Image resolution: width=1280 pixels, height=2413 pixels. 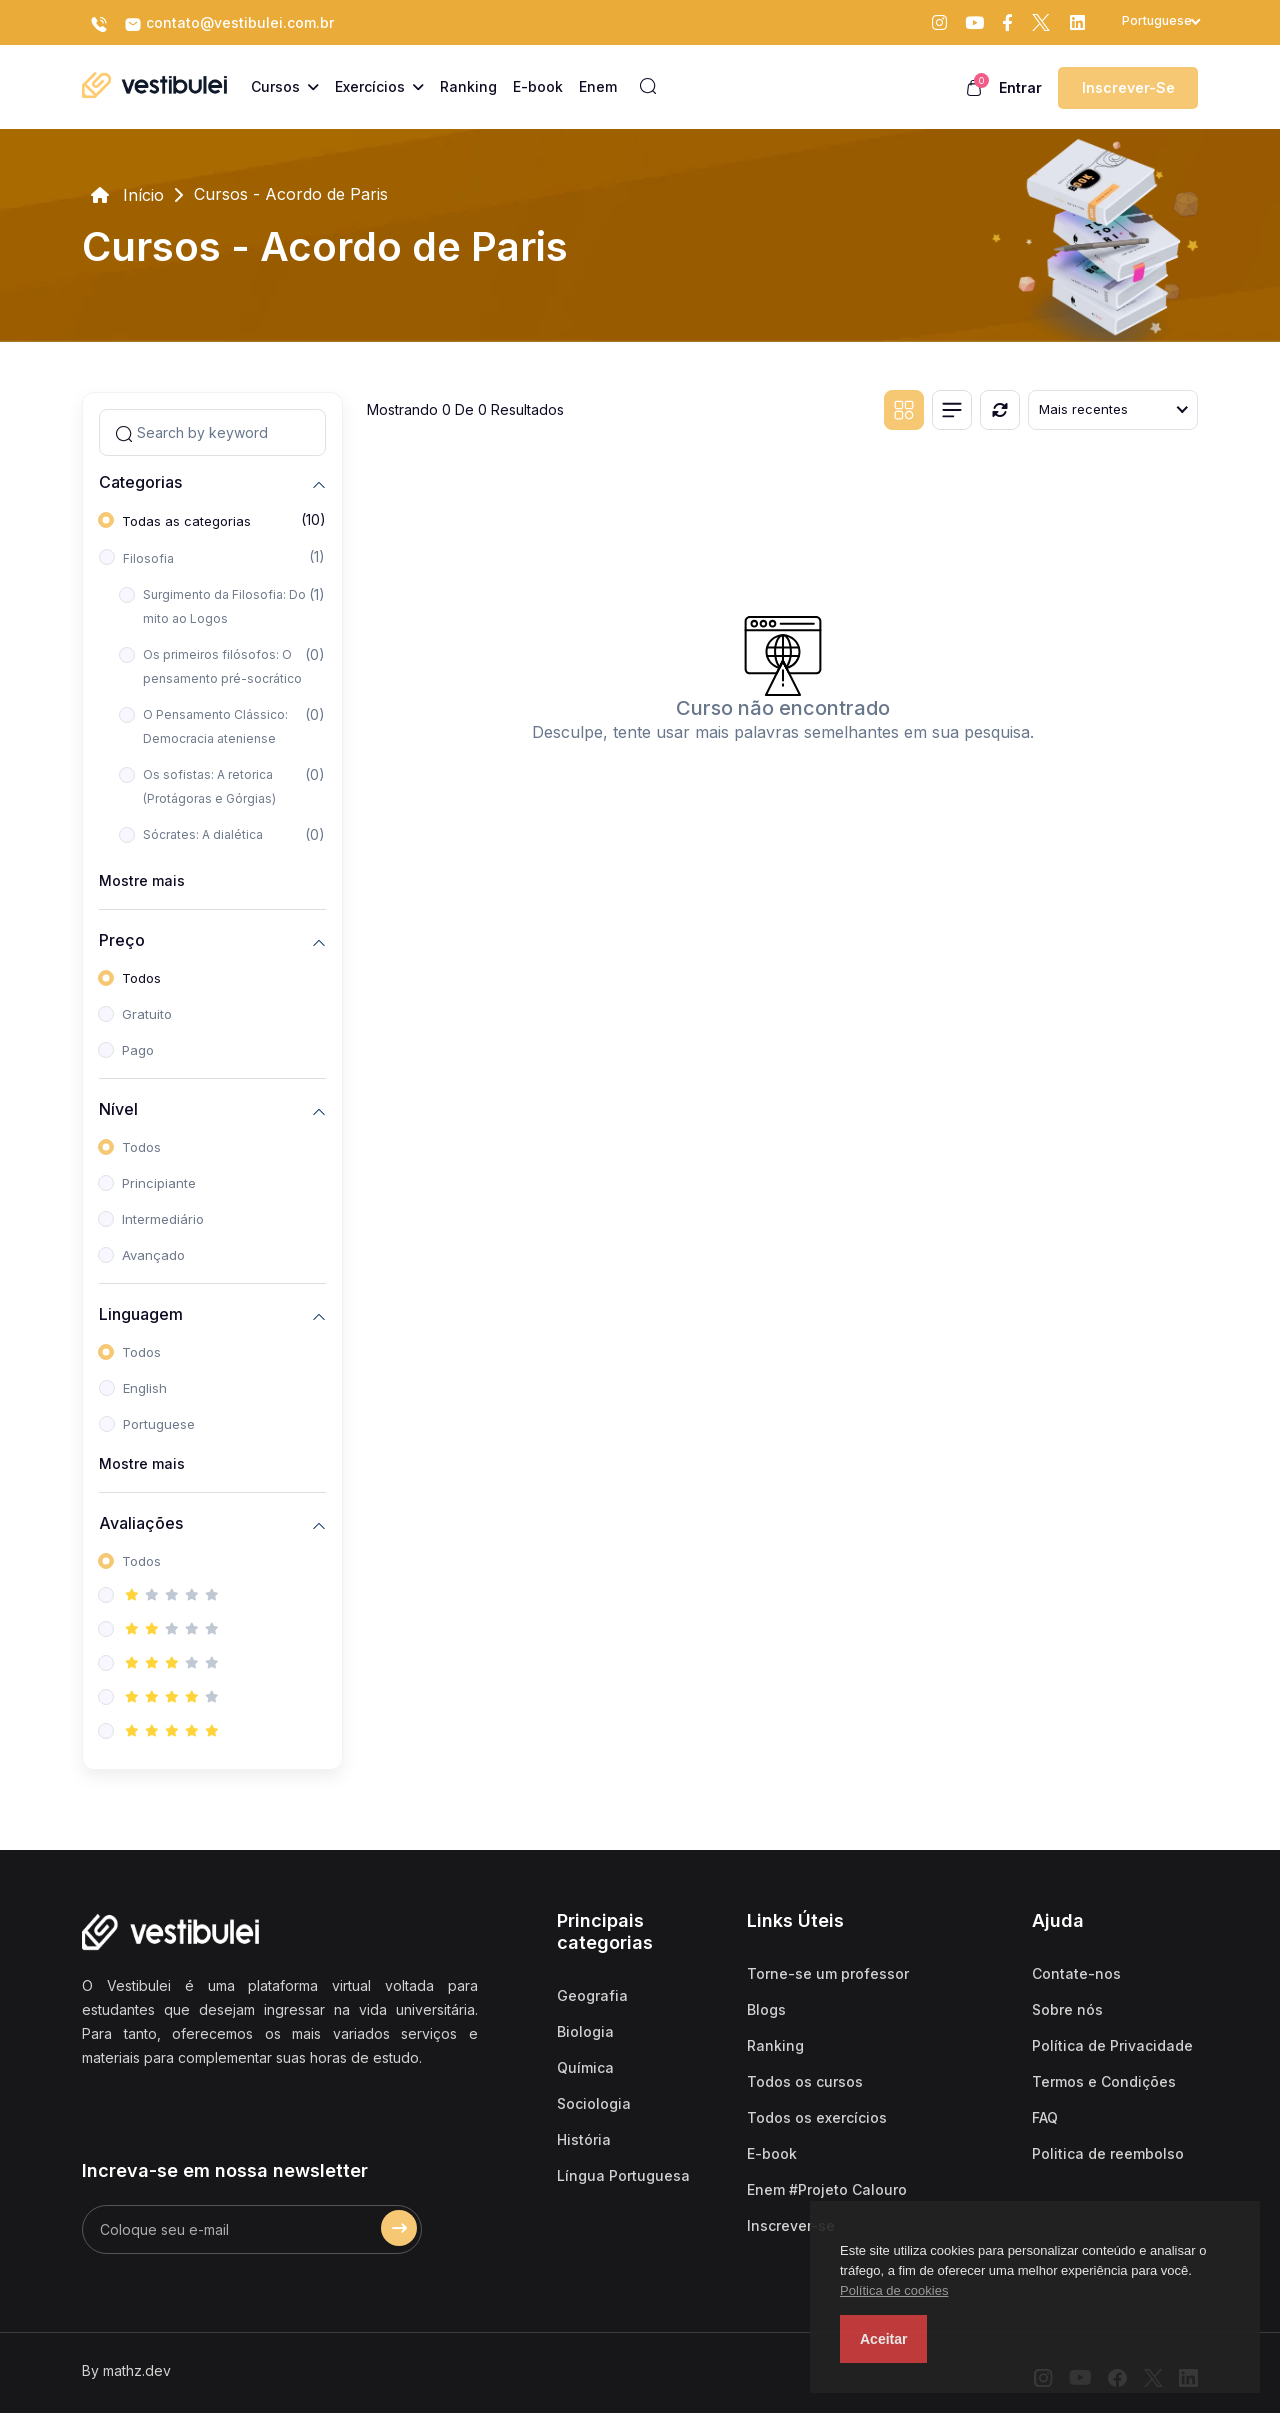 I want to click on FAQ, so click(x=1045, y=2117).